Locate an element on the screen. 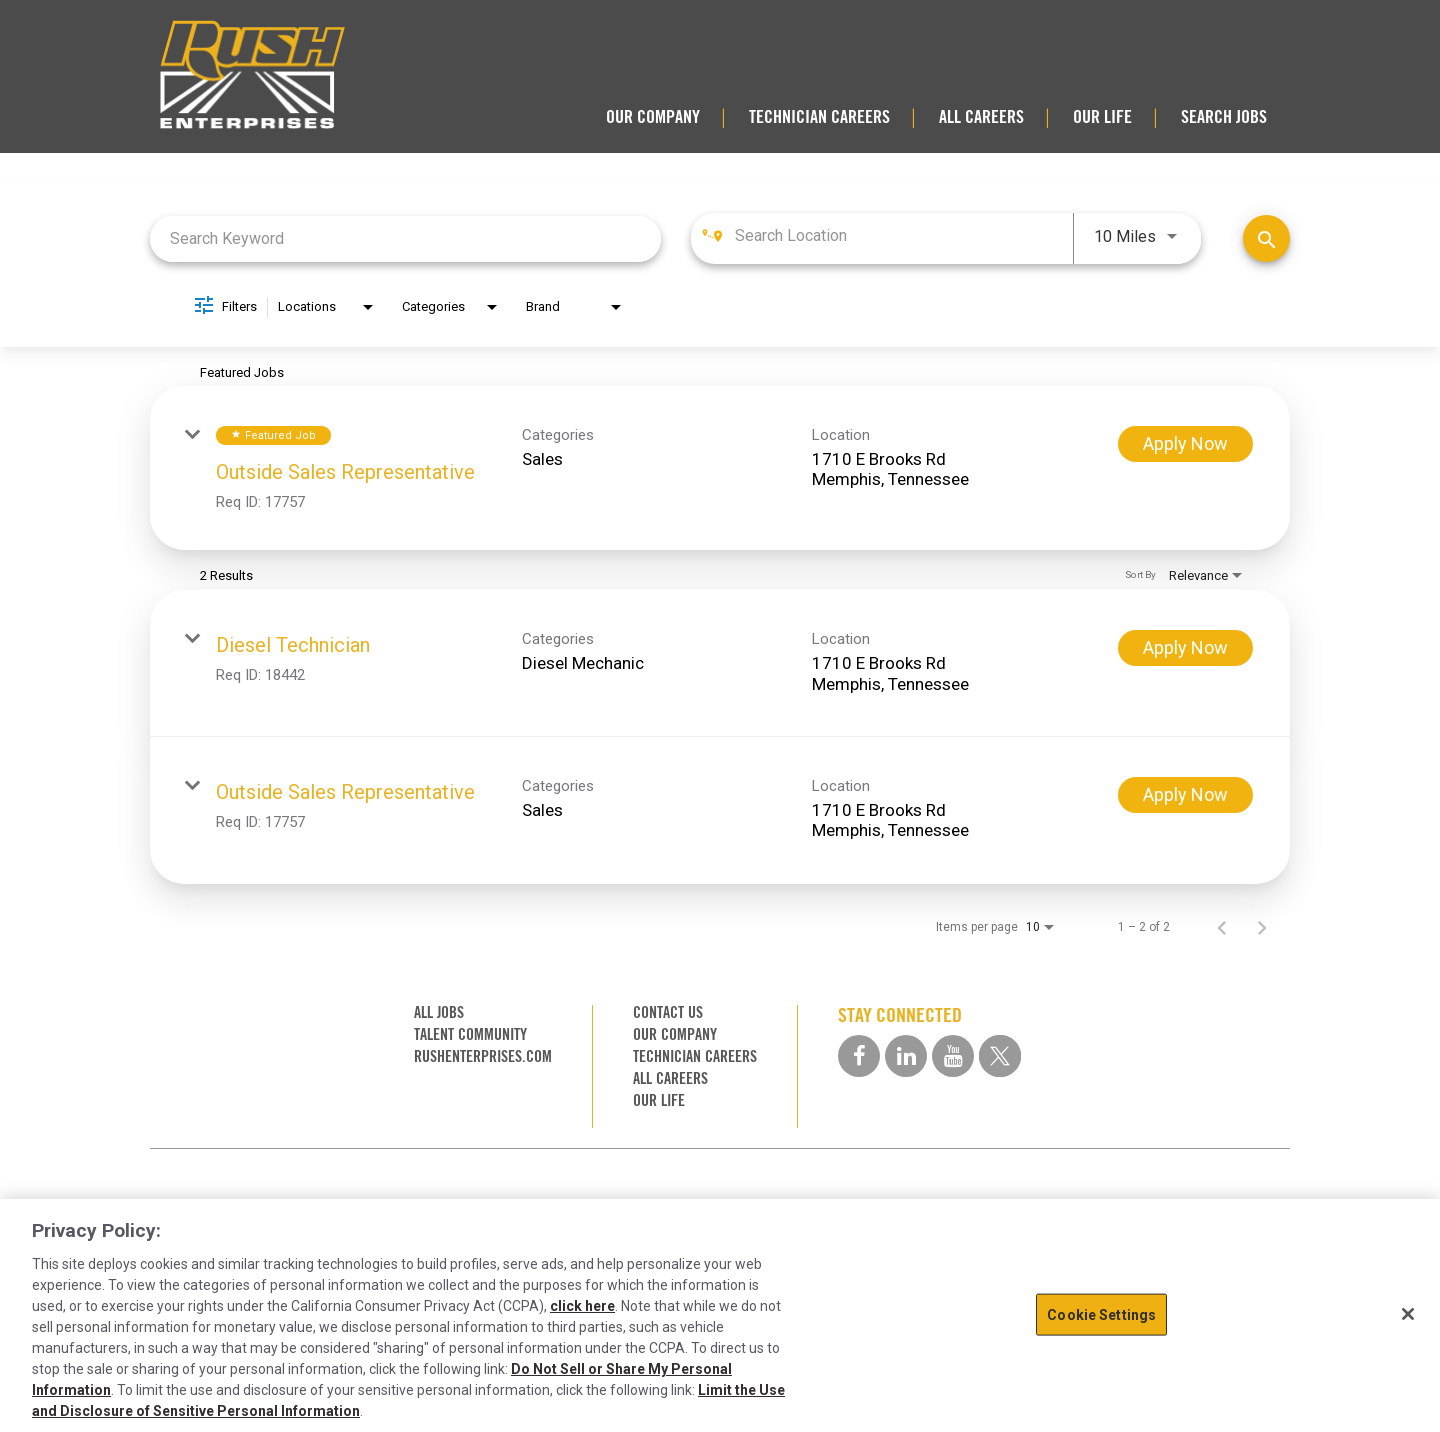 The width and height of the screenshot is (1440, 1432). [Apply Now : Outside Sales Representative] is located at coordinates (1185, 444).